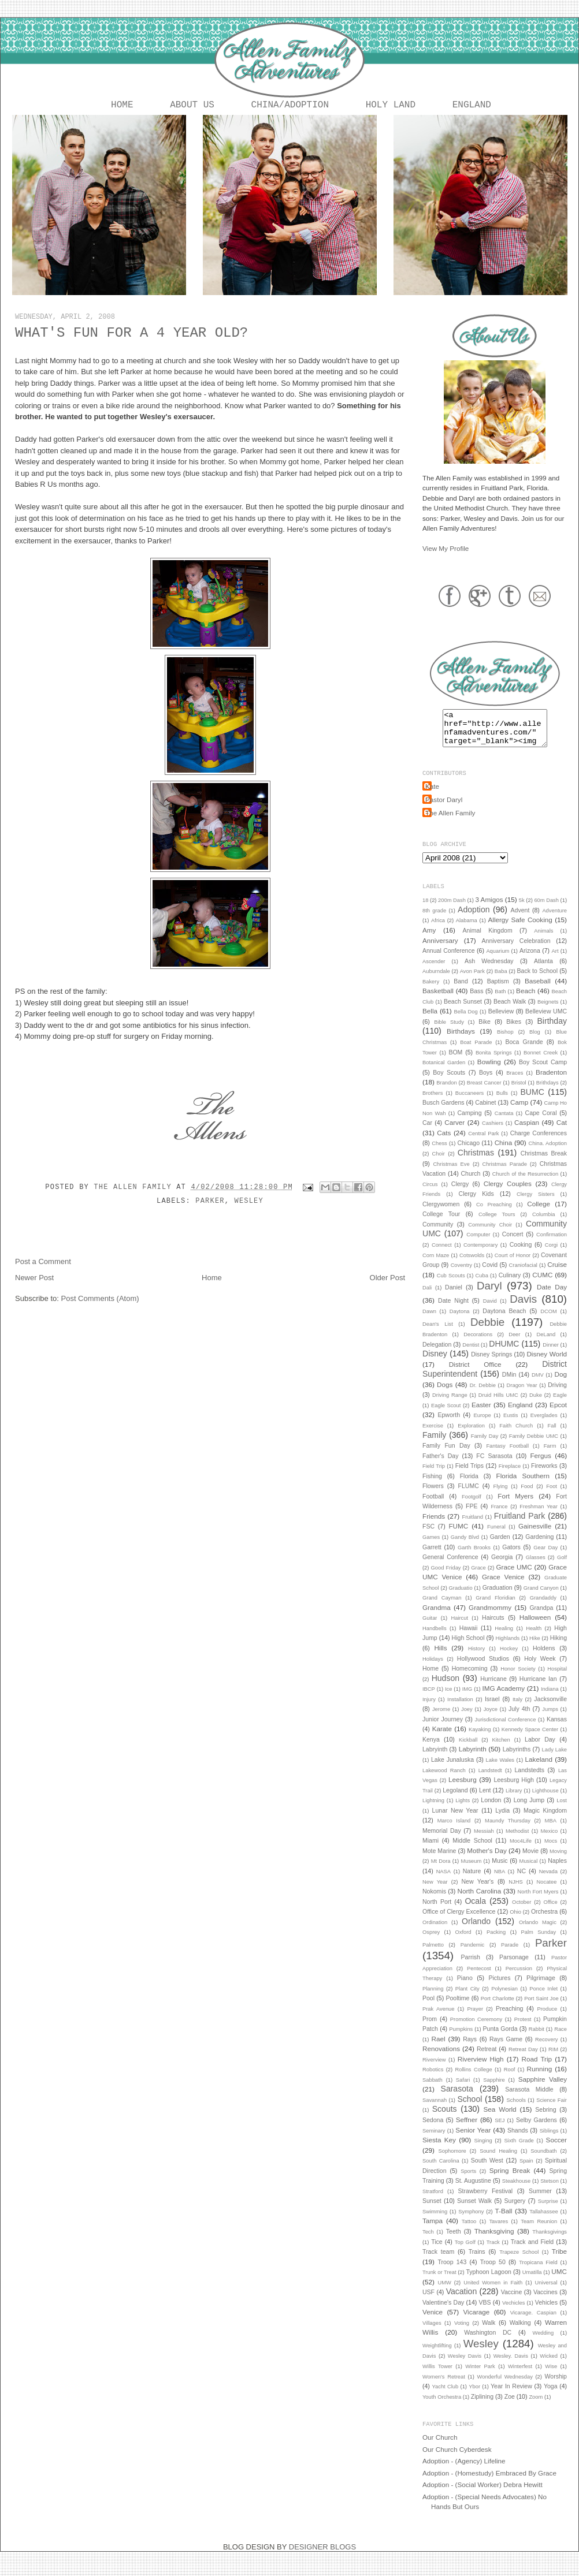 The image size is (579, 2576). I want to click on Marco Island, so click(454, 1830).